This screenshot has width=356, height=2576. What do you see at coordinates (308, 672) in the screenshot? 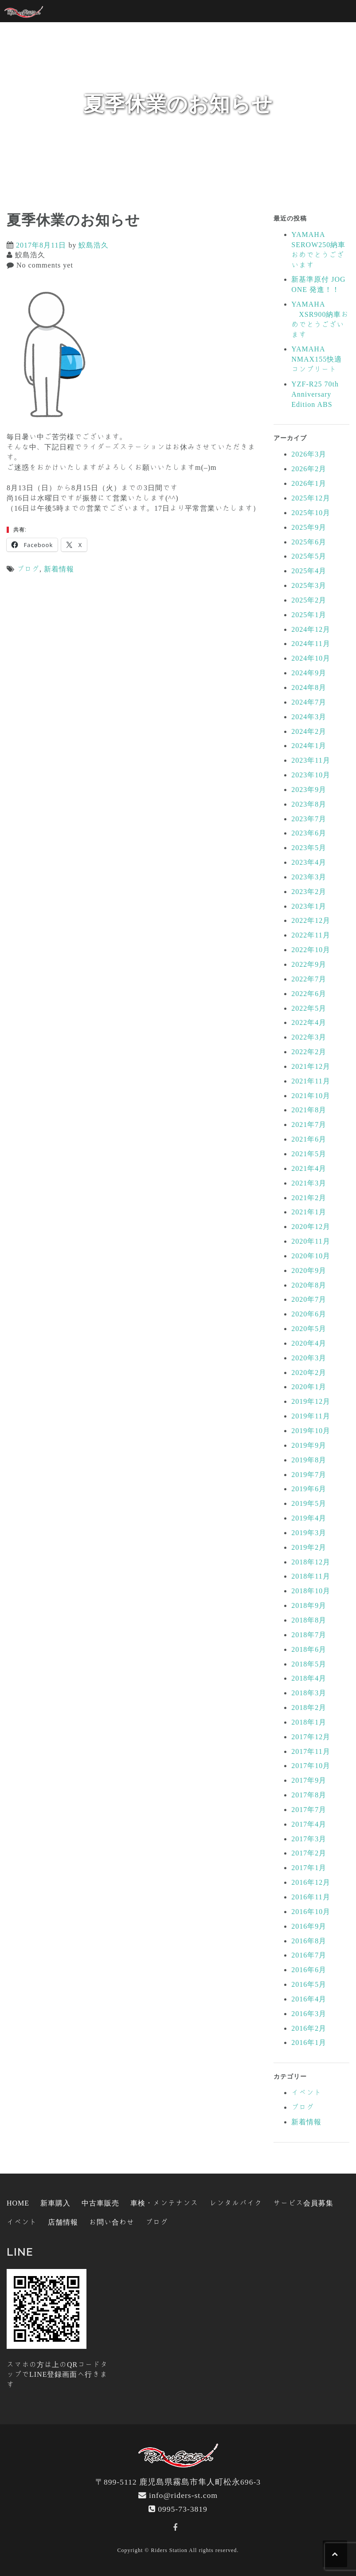
I see `2024年9月` at bounding box center [308, 672].